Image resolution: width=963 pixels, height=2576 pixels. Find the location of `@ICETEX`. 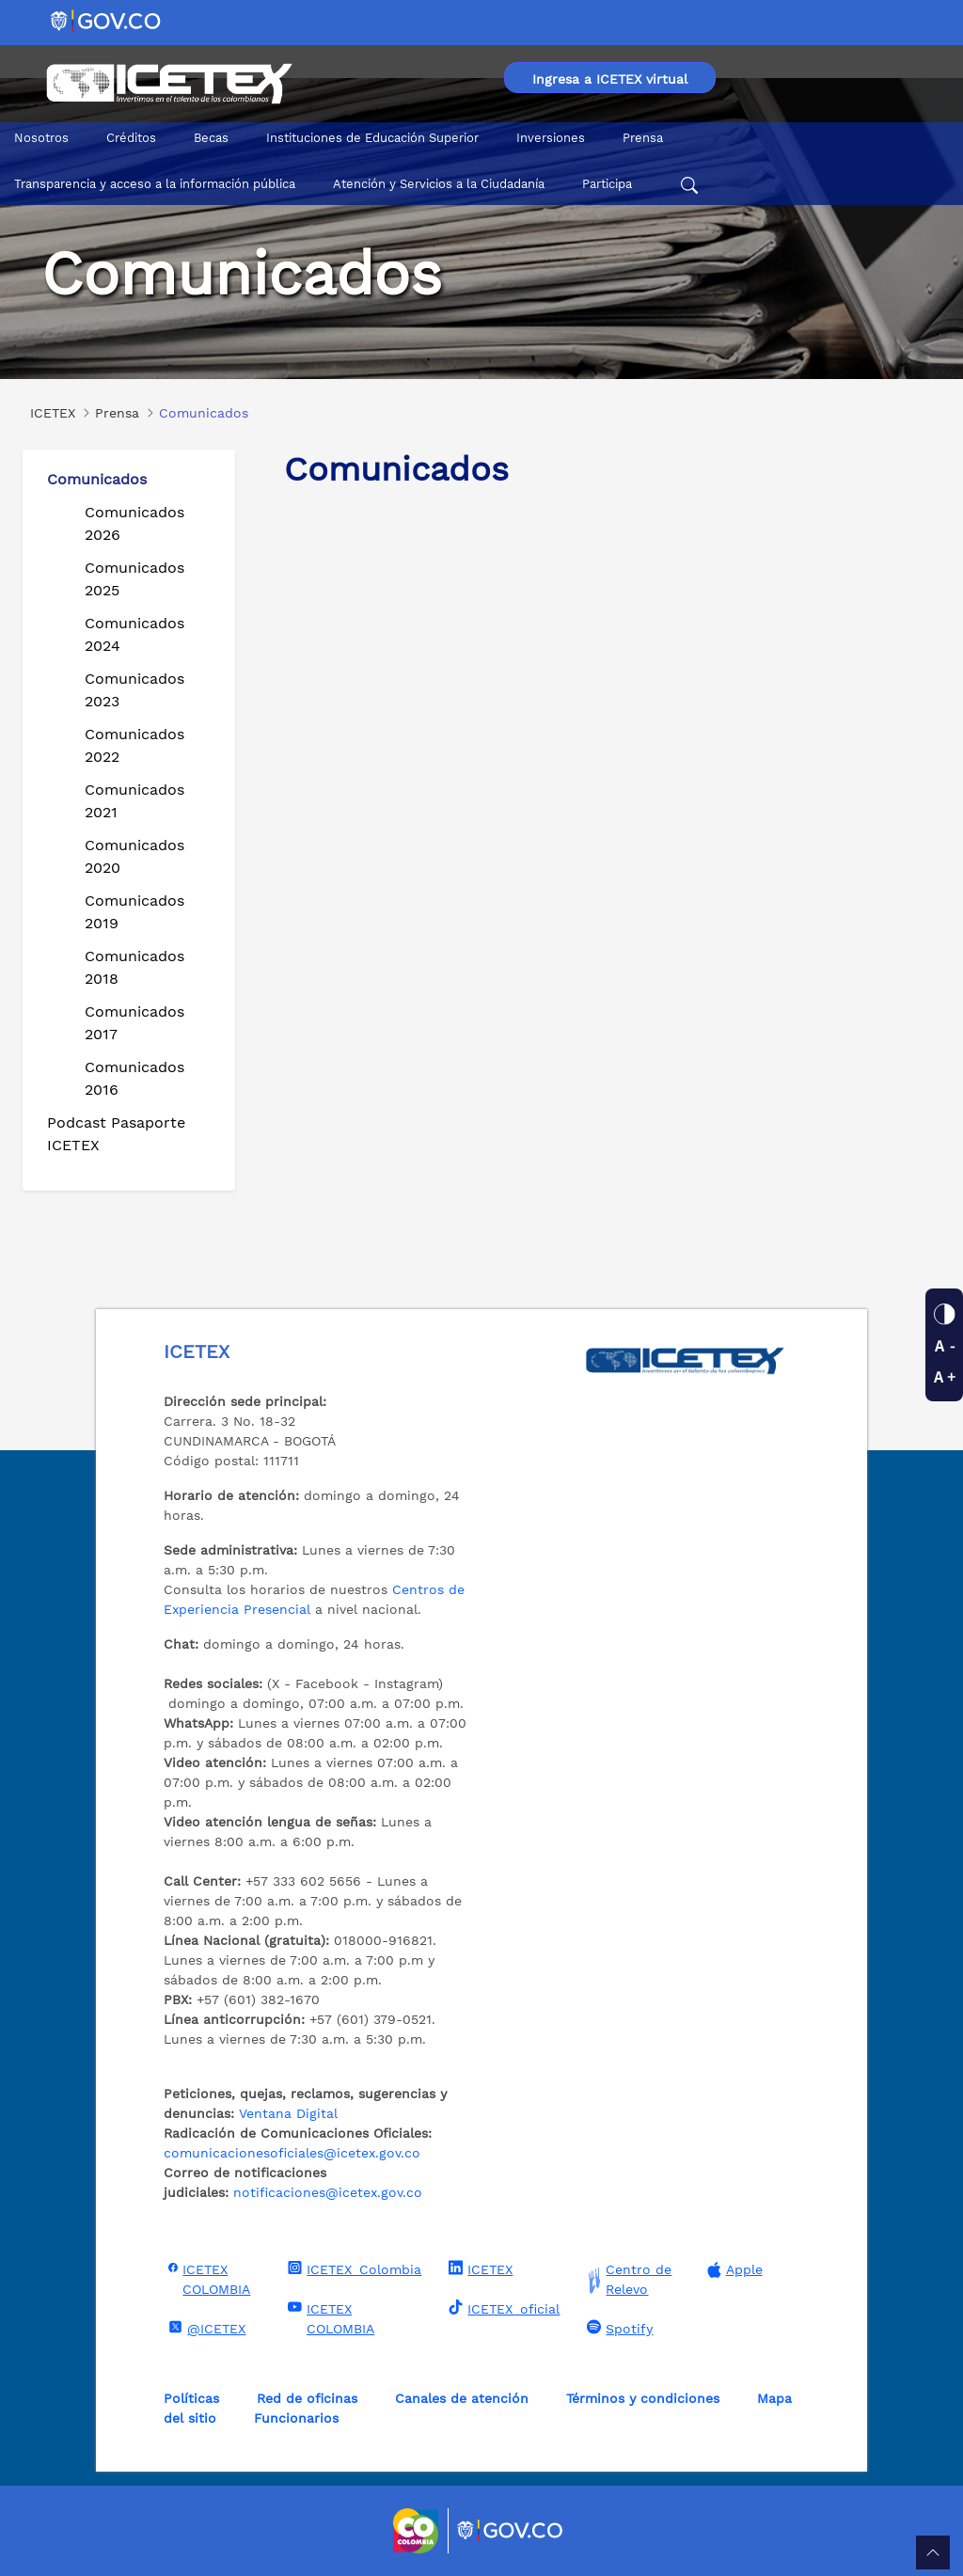

@ICETEX is located at coordinates (204, 2327).